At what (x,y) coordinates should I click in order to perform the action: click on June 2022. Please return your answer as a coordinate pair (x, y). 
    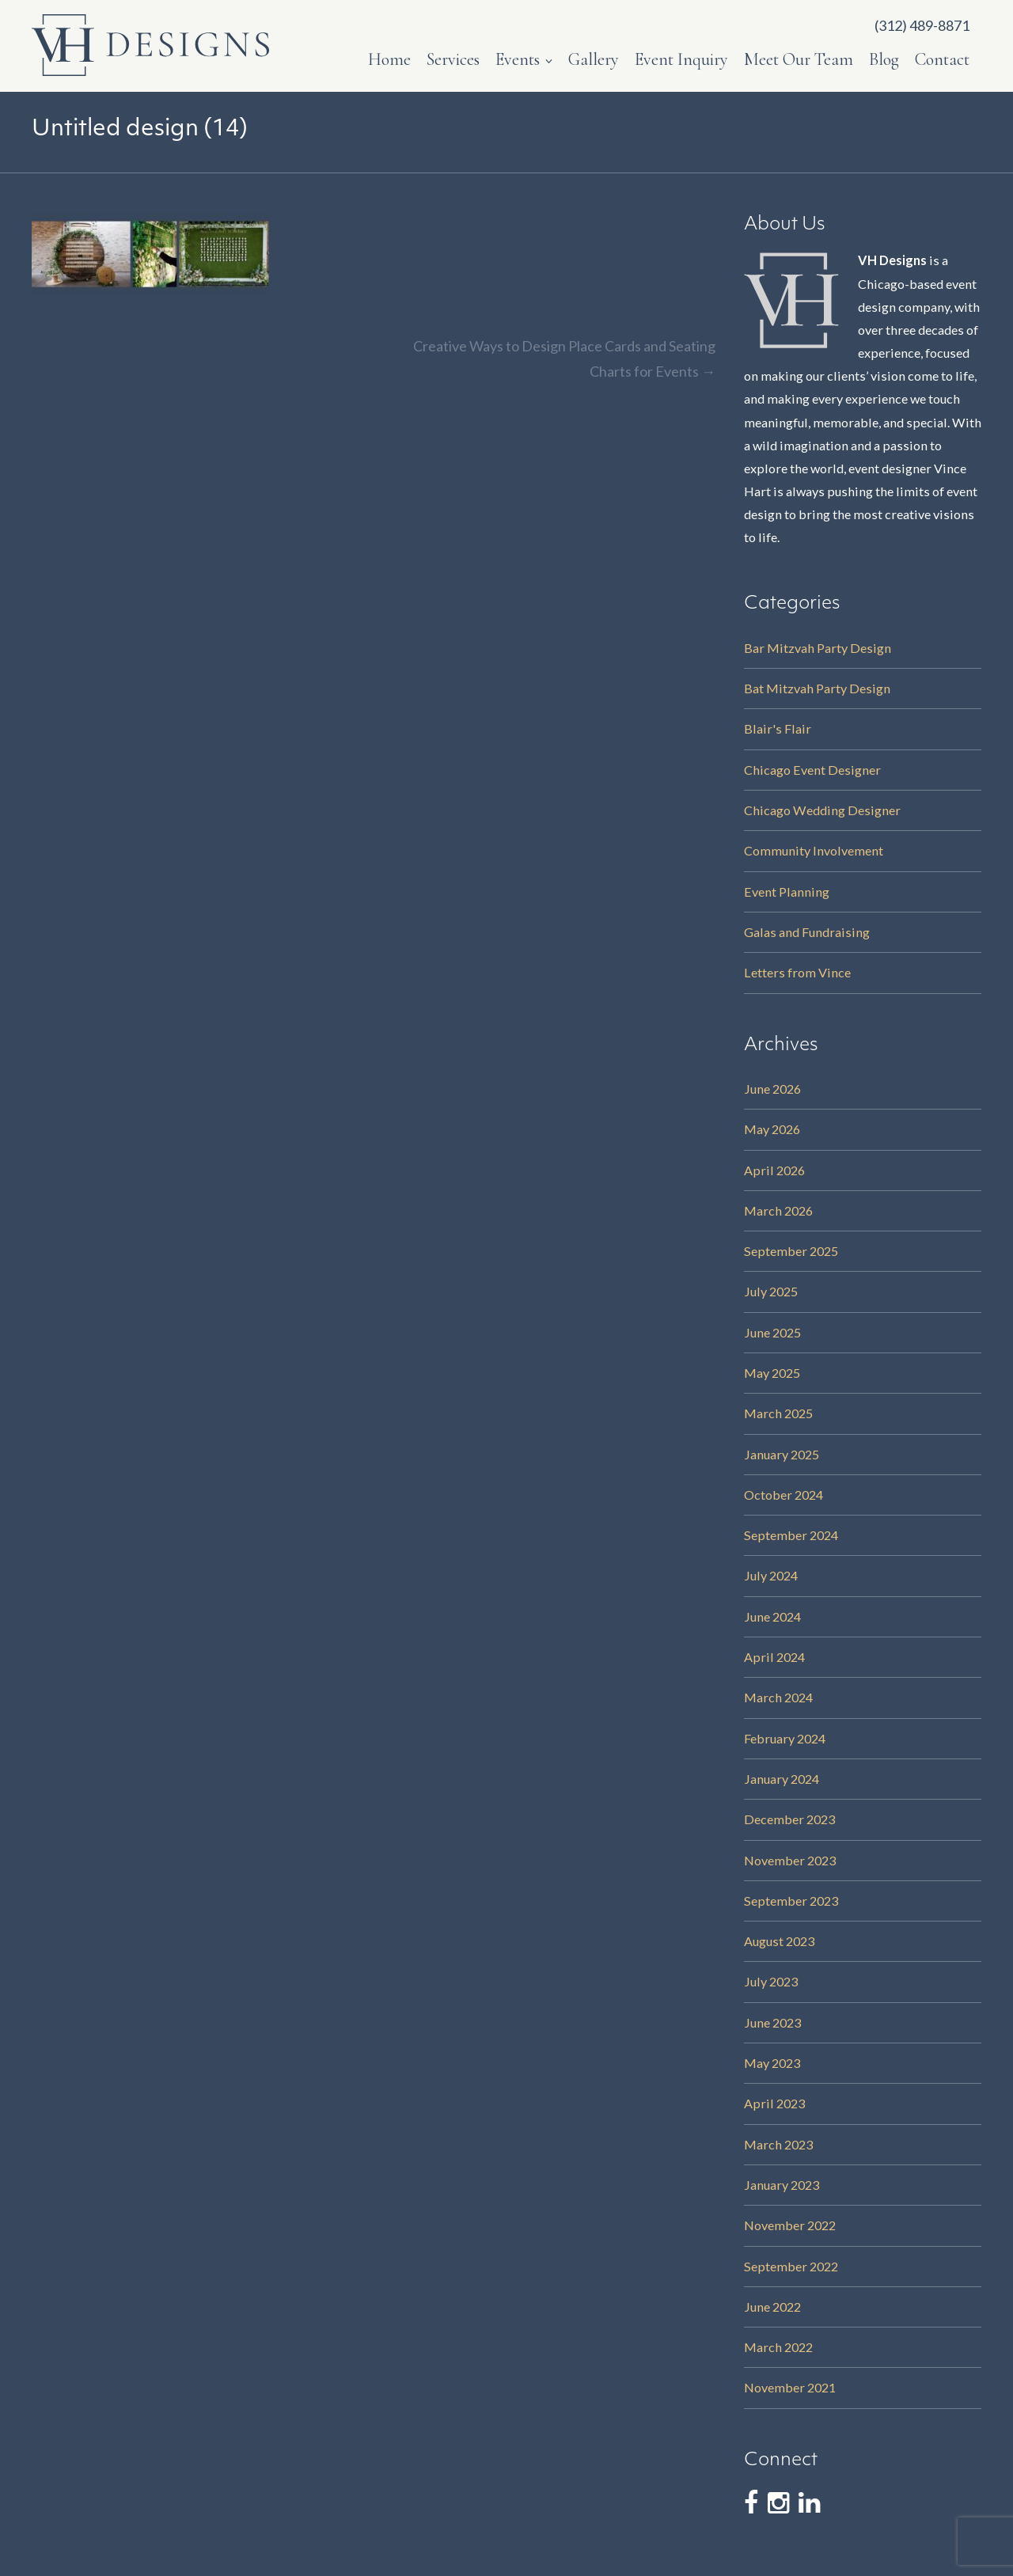
    Looking at the image, I should click on (772, 2306).